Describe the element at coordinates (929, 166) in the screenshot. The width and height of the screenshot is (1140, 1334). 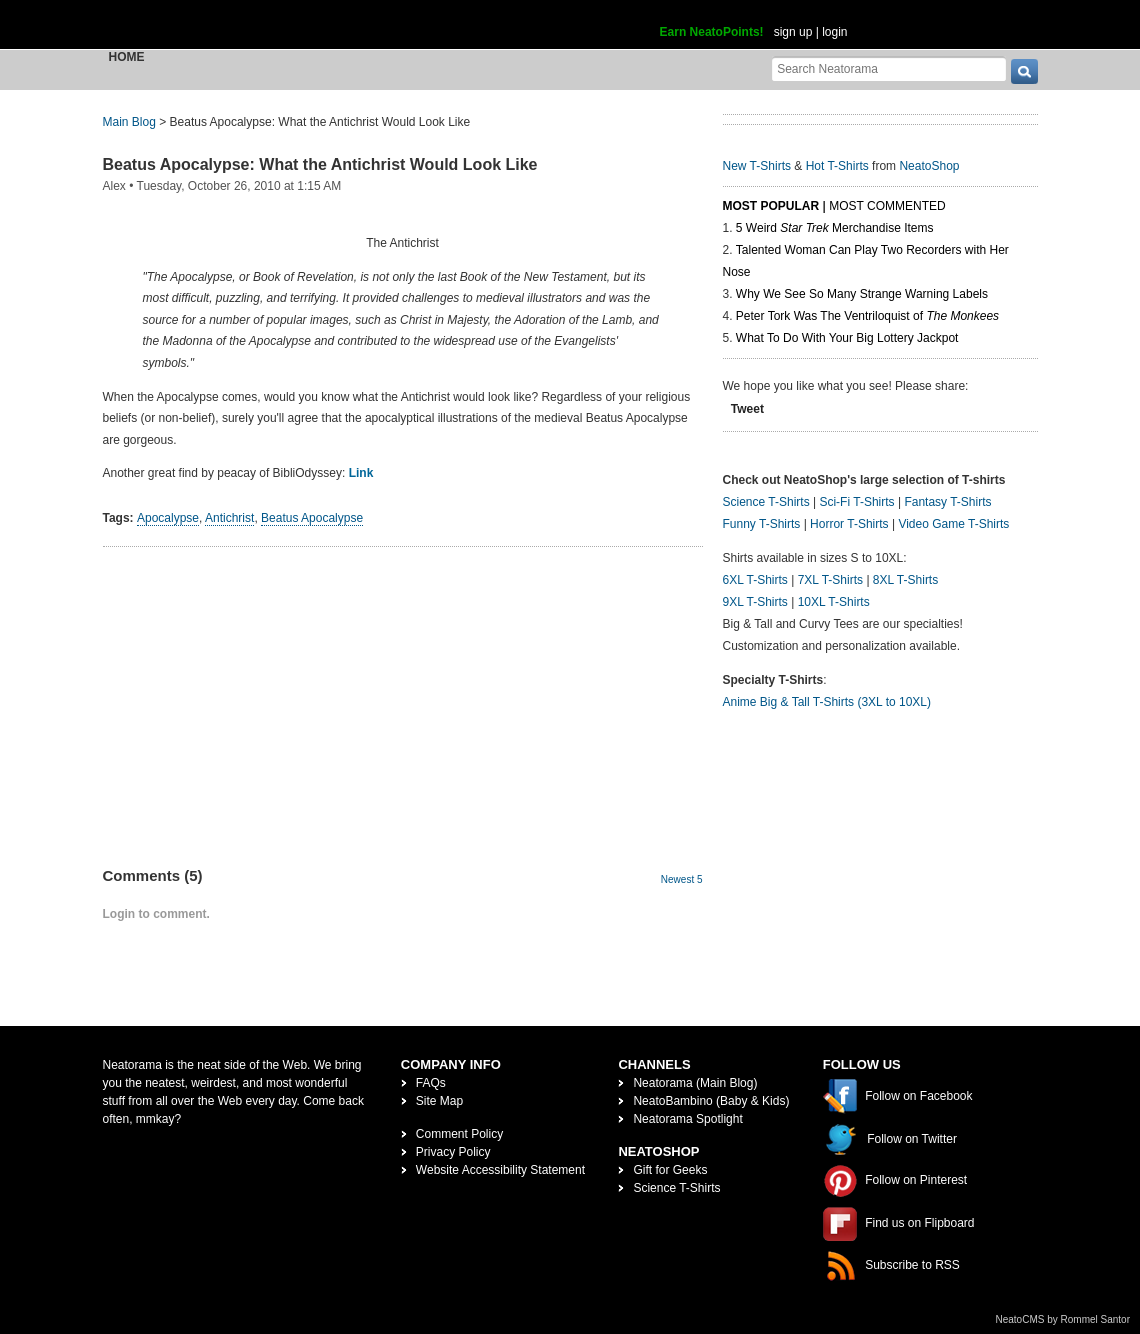
I see `NeatoShop` at that location.